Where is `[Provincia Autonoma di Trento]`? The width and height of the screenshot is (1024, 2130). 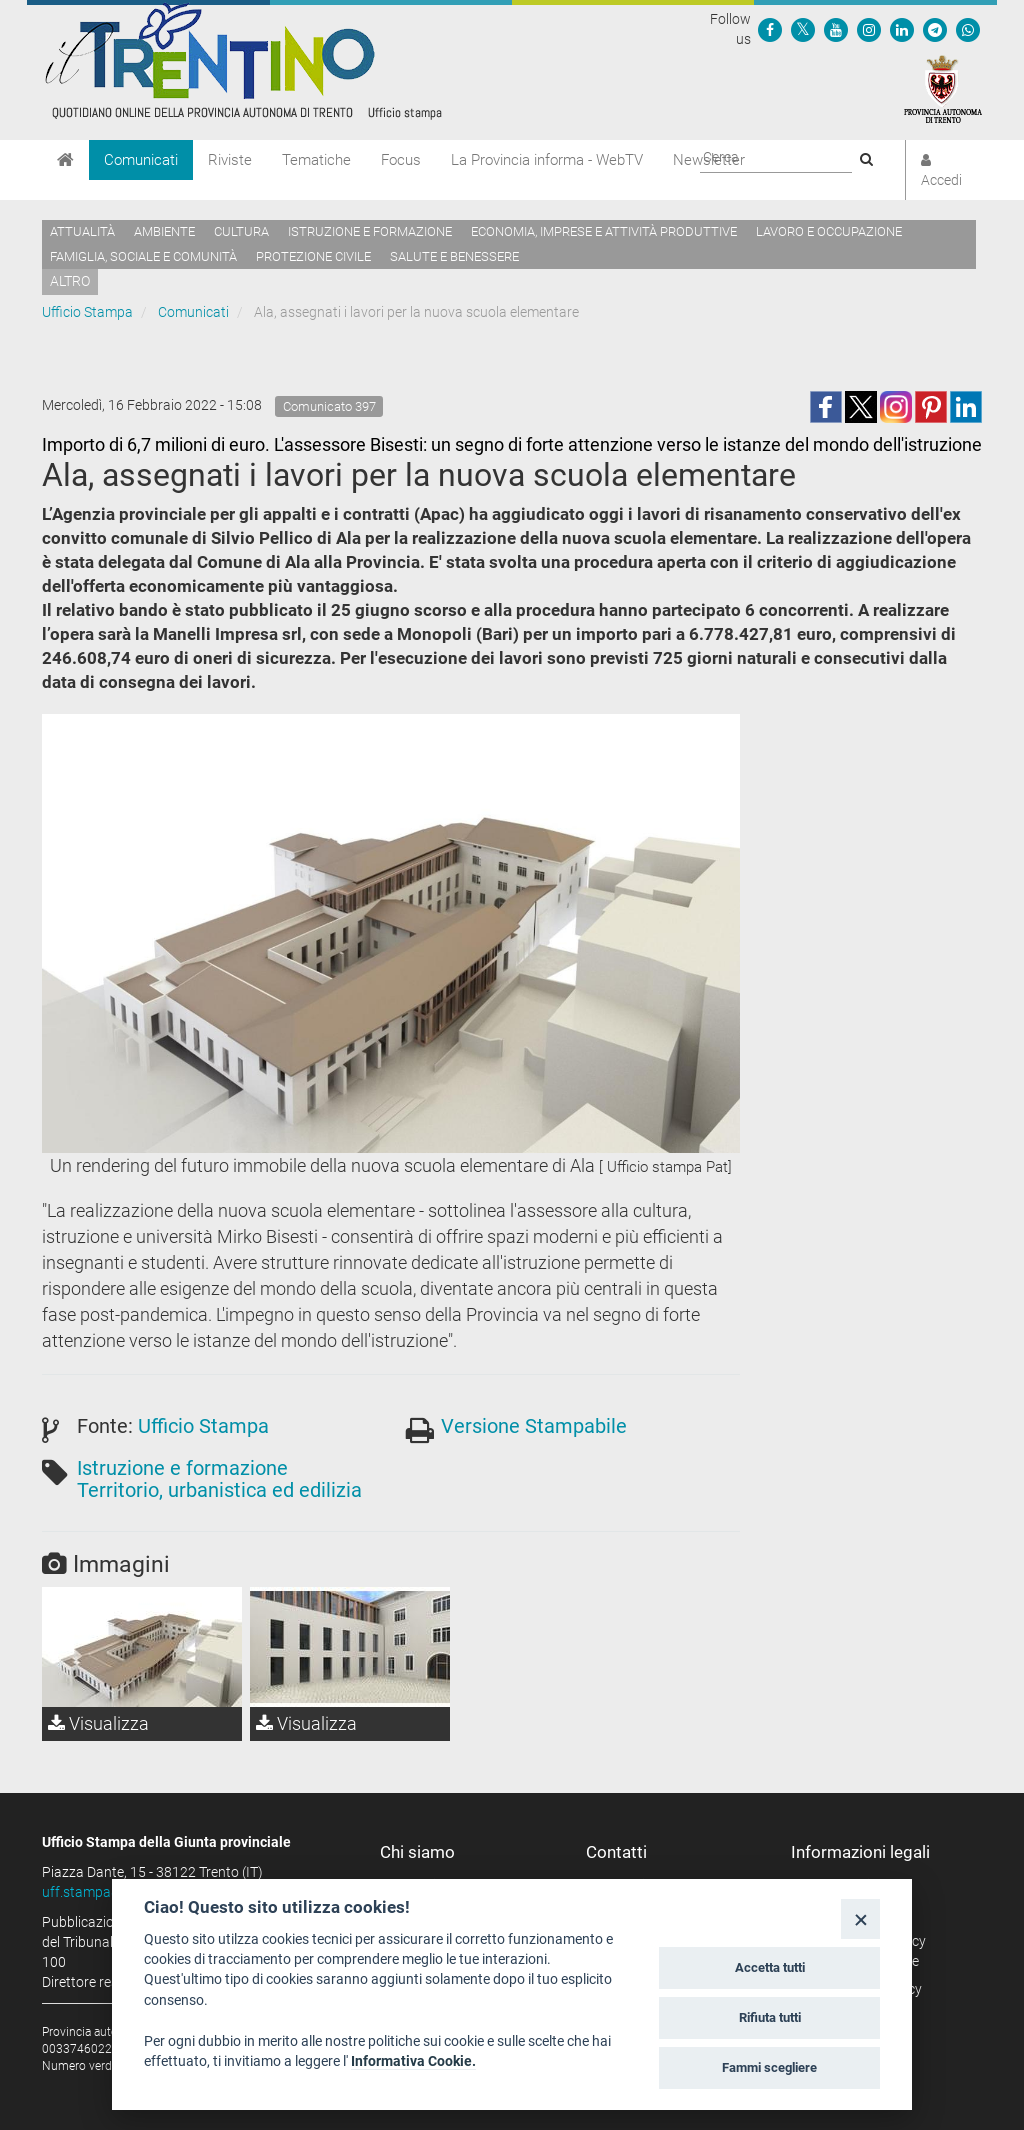 [Provincia Autonoma di Trento] is located at coordinates (943, 88).